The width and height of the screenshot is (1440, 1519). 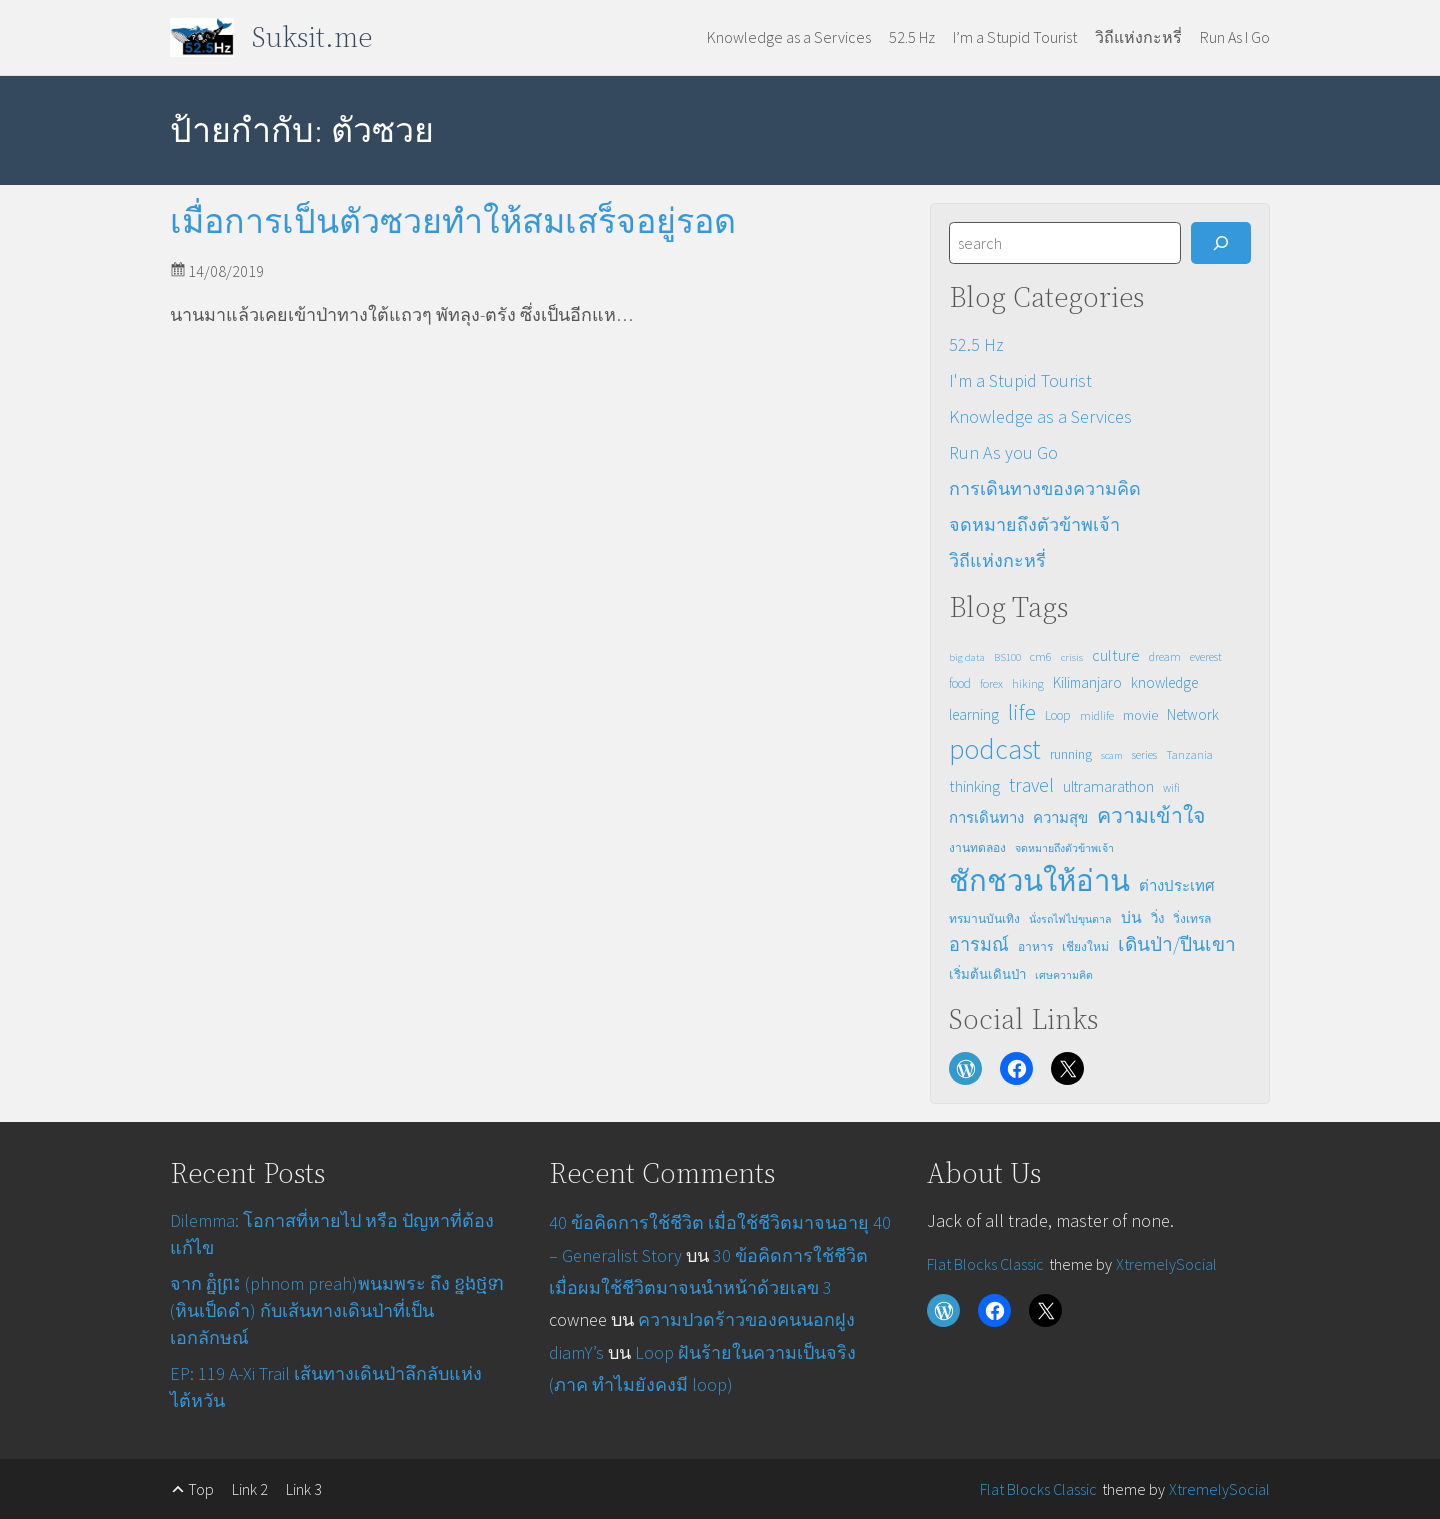 What do you see at coordinates (1003, 452) in the screenshot?
I see `Run As you Go` at bounding box center [1003, 452].